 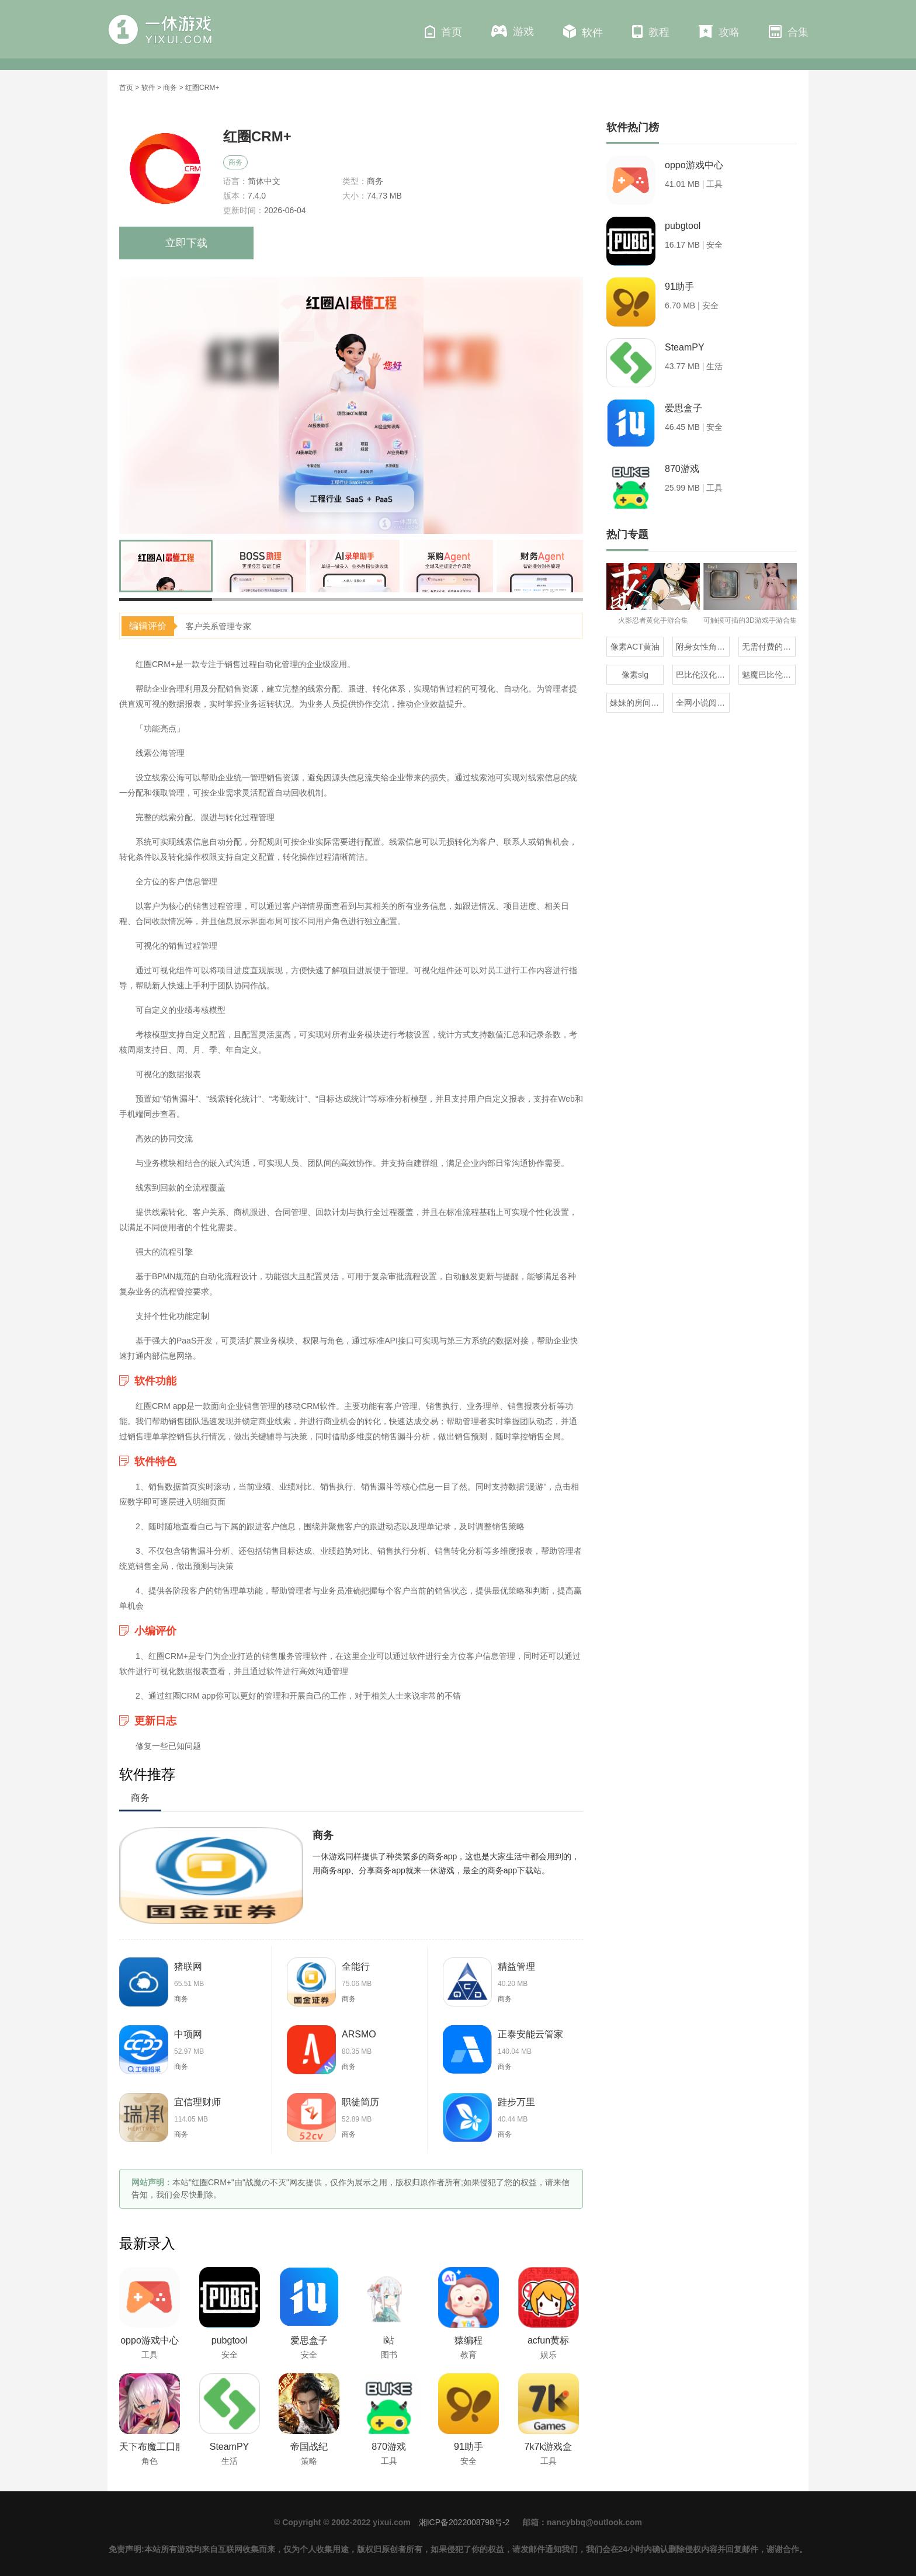 I want to click on 巴比伦汉化组直装的20部, so click(x=703, y=674).